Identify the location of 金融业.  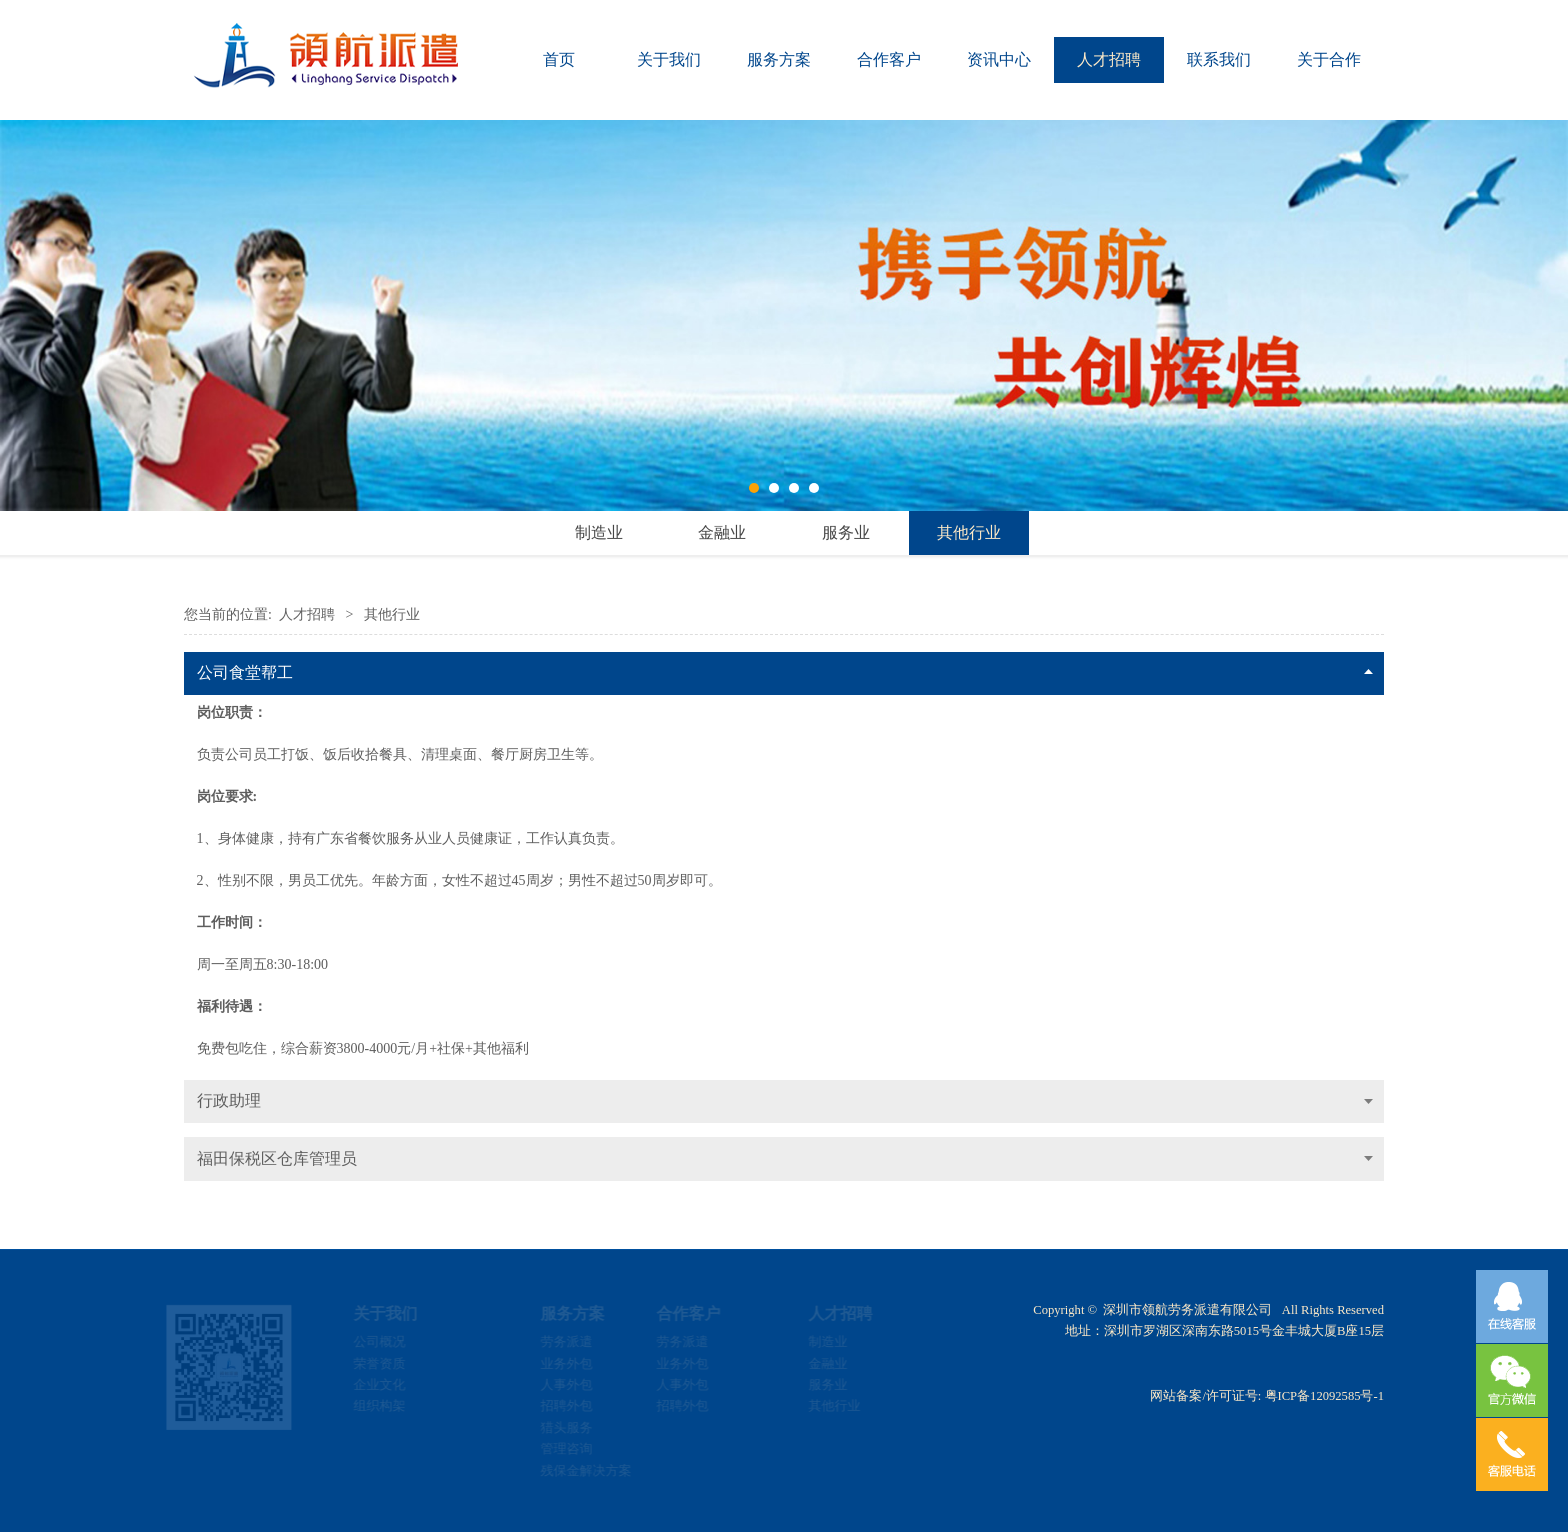
(722, 532).